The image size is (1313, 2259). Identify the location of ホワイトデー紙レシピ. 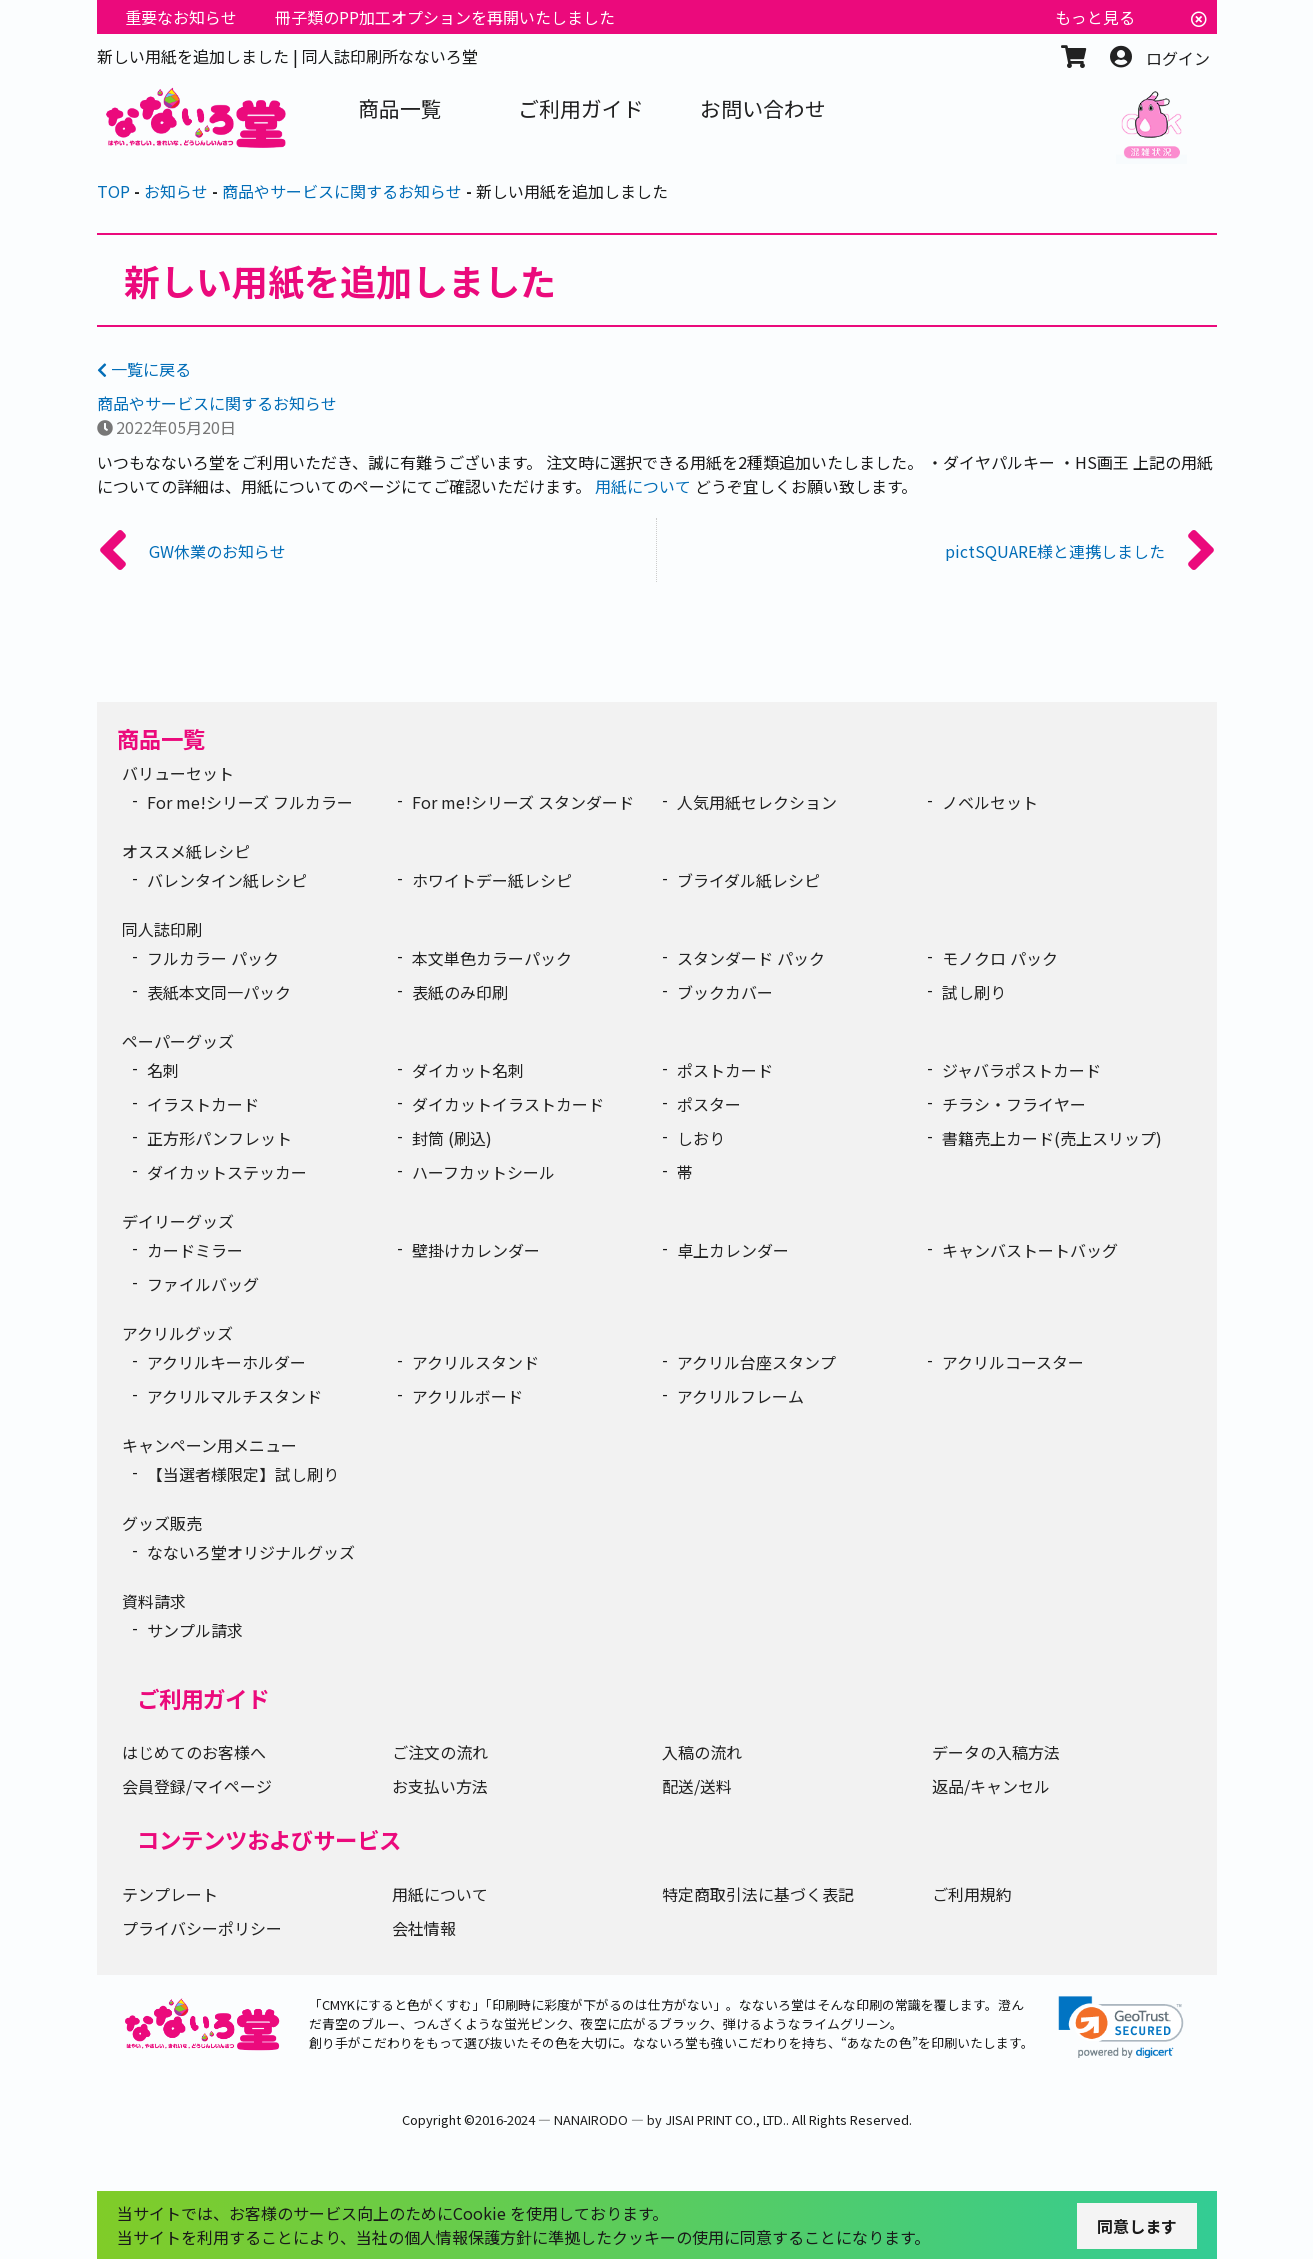
(492, 880).